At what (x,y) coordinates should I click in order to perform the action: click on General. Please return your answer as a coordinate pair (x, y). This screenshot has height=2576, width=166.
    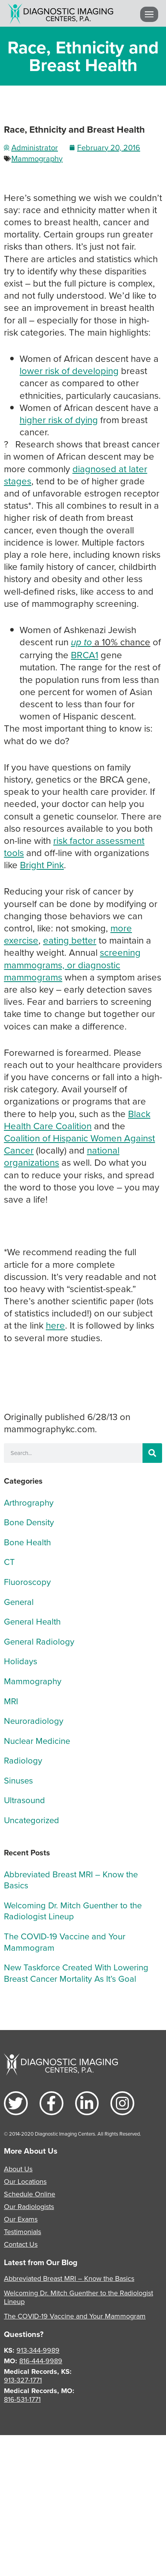
    Looking at the image, I should click on (19, 1602).